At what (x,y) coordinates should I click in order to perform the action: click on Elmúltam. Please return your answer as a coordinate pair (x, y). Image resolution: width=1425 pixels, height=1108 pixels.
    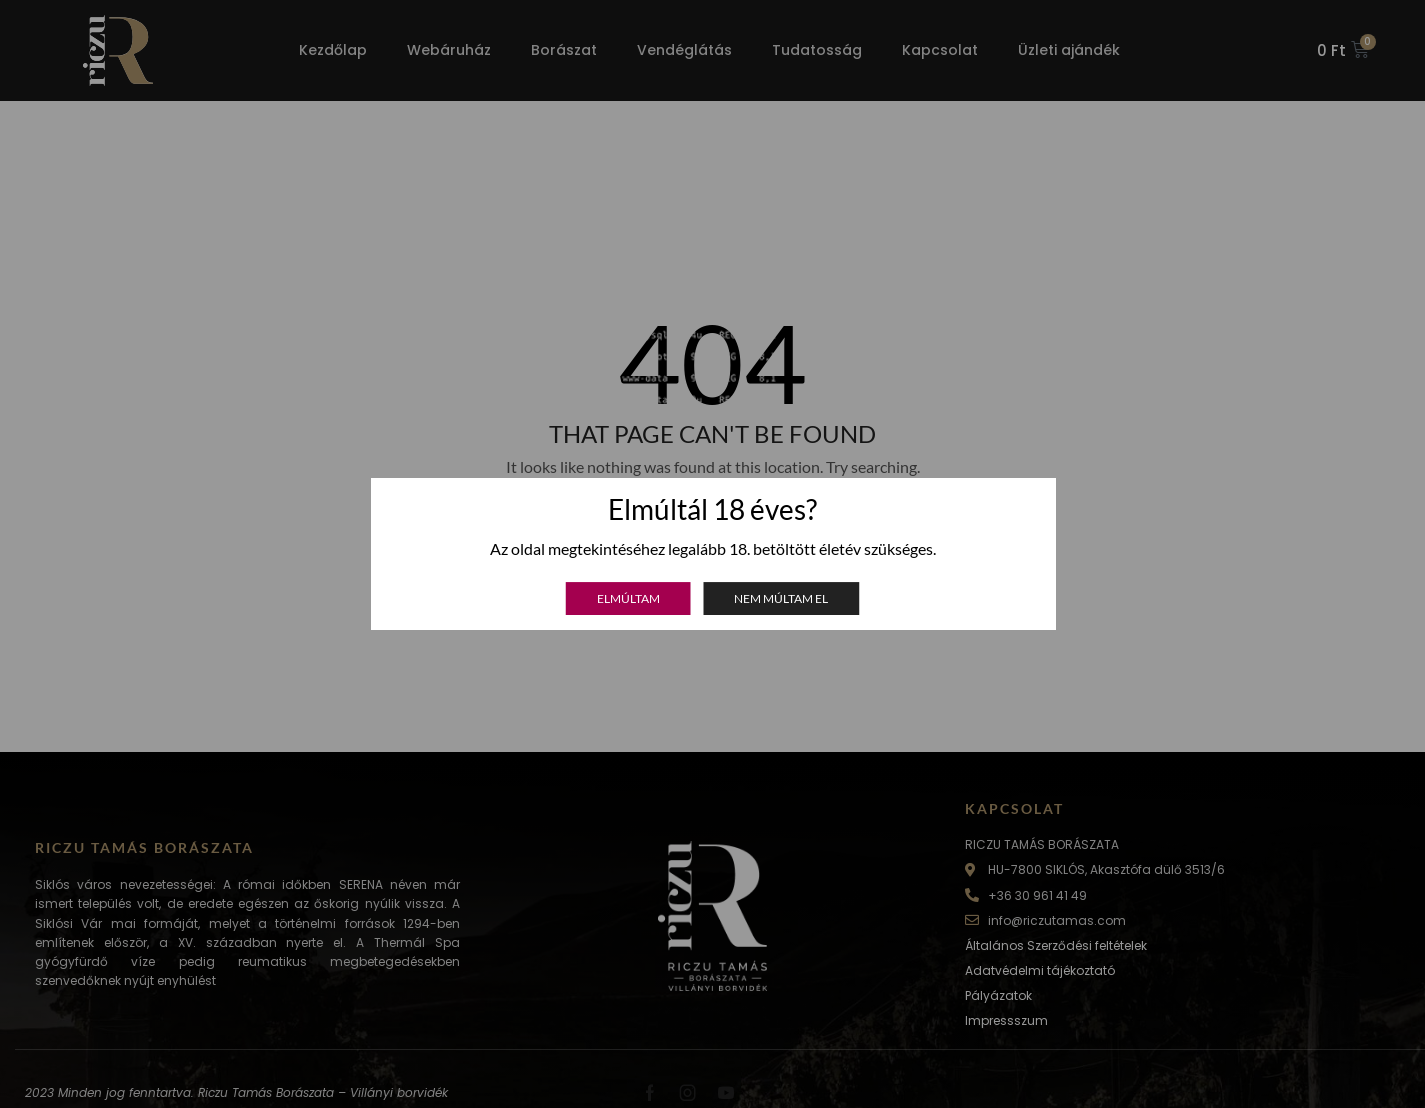
    Looking at the image, I should click on (628, 598).